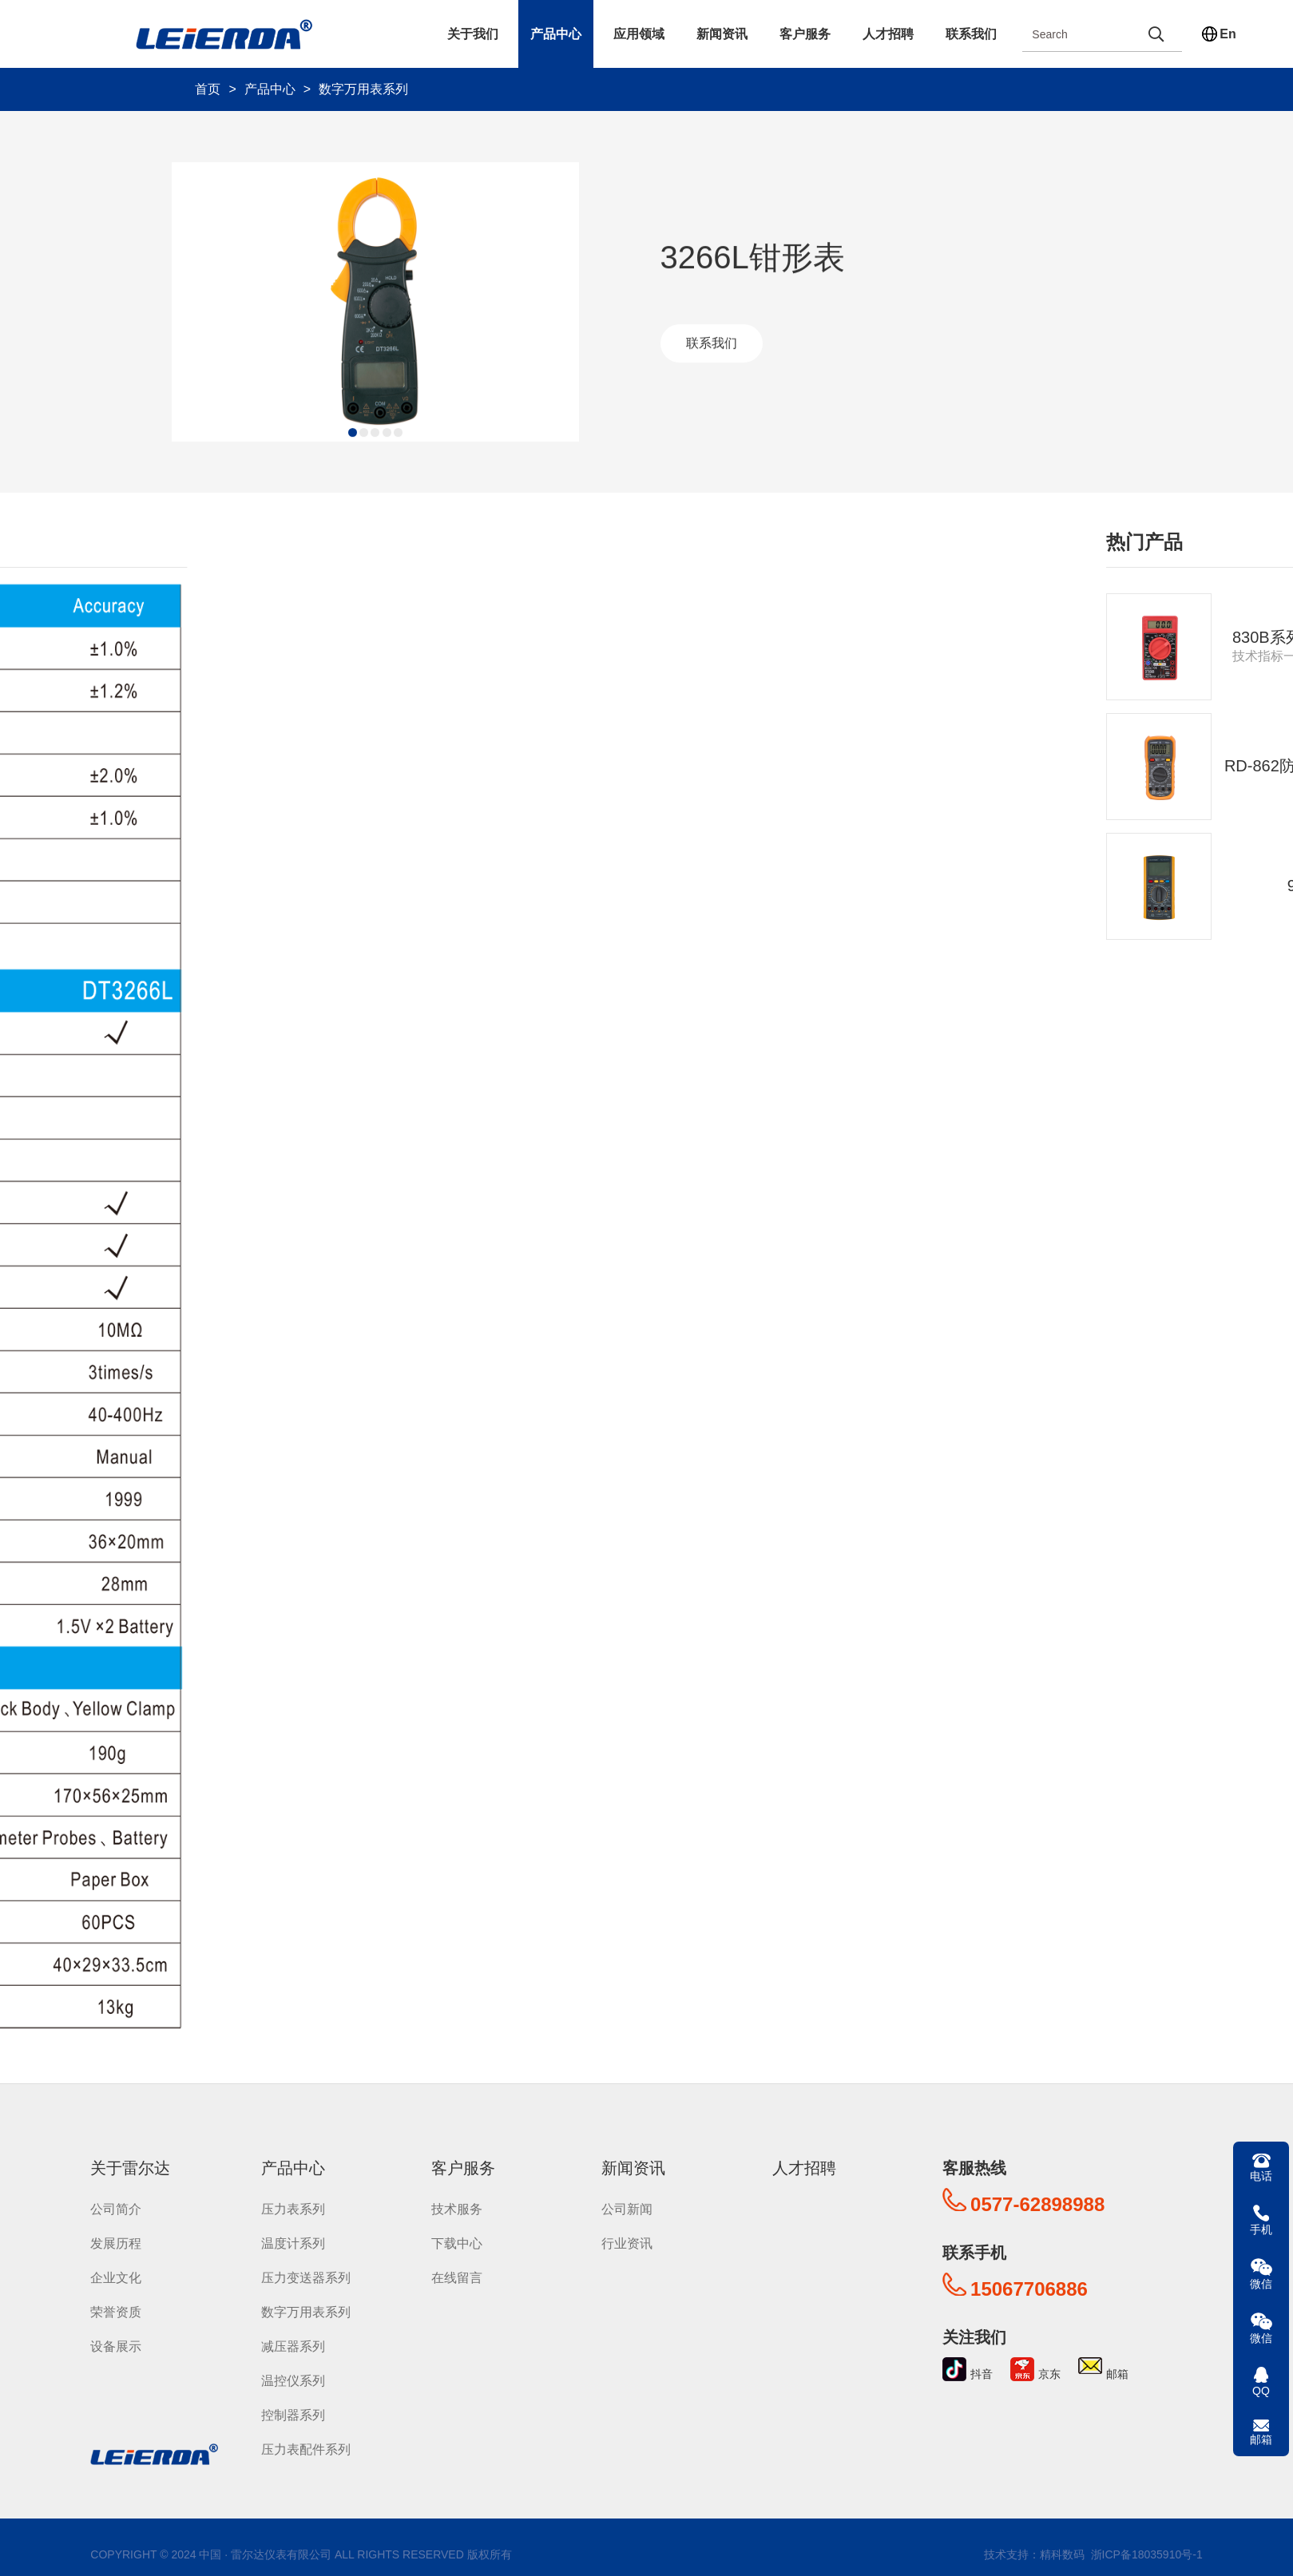  I want to click on 在线留言, so click(456, 2278).